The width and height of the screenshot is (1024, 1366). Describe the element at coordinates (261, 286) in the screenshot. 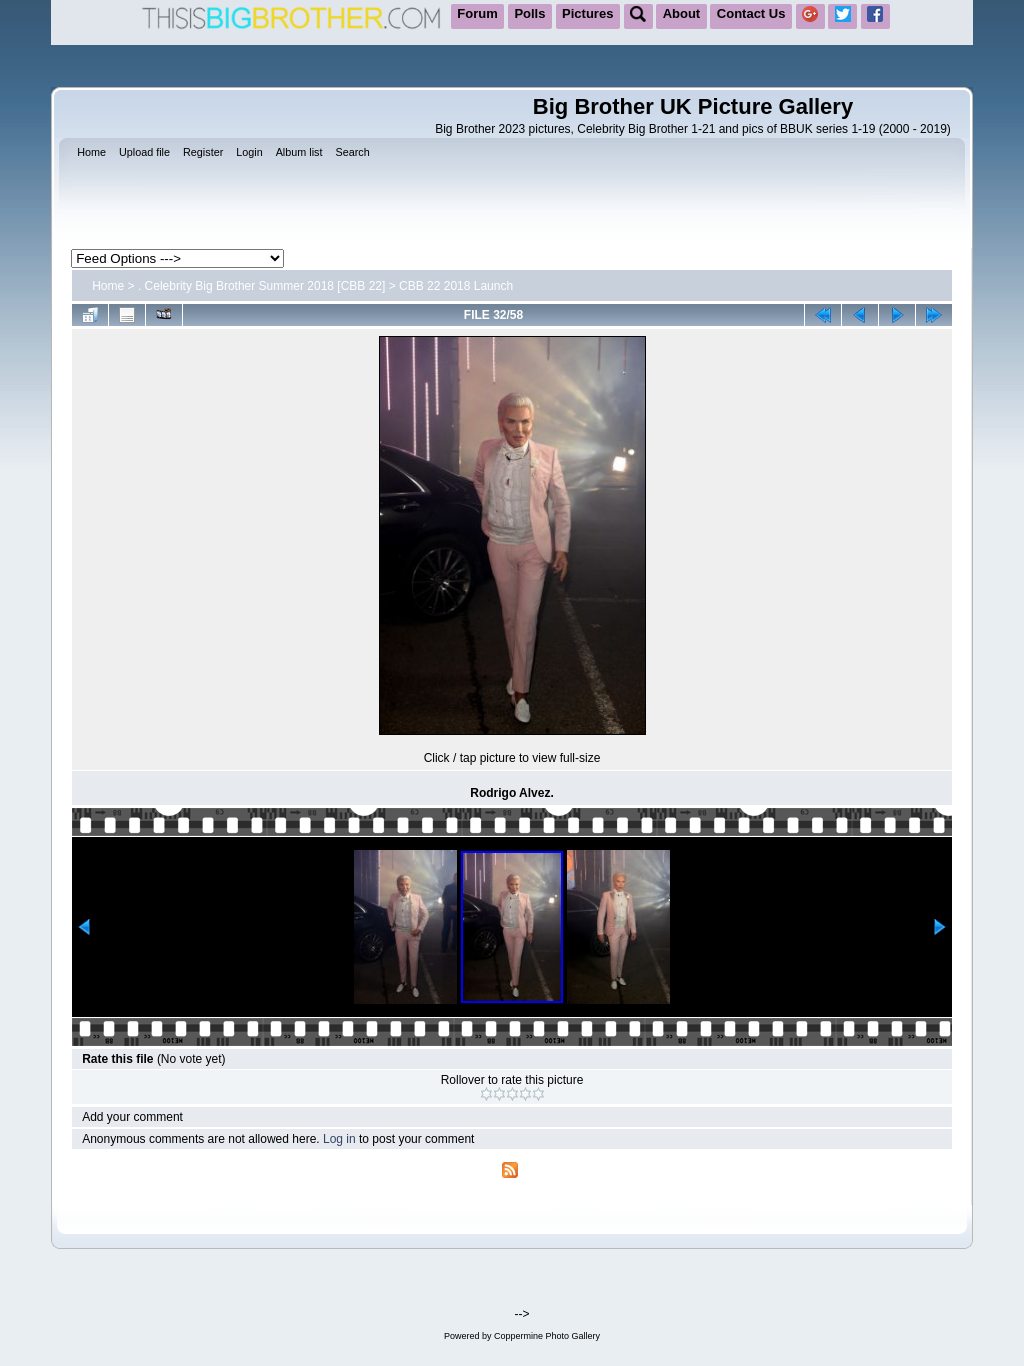

I see `. Celebrity Big Brother Summer 2018 [CBB 22]` at that location.